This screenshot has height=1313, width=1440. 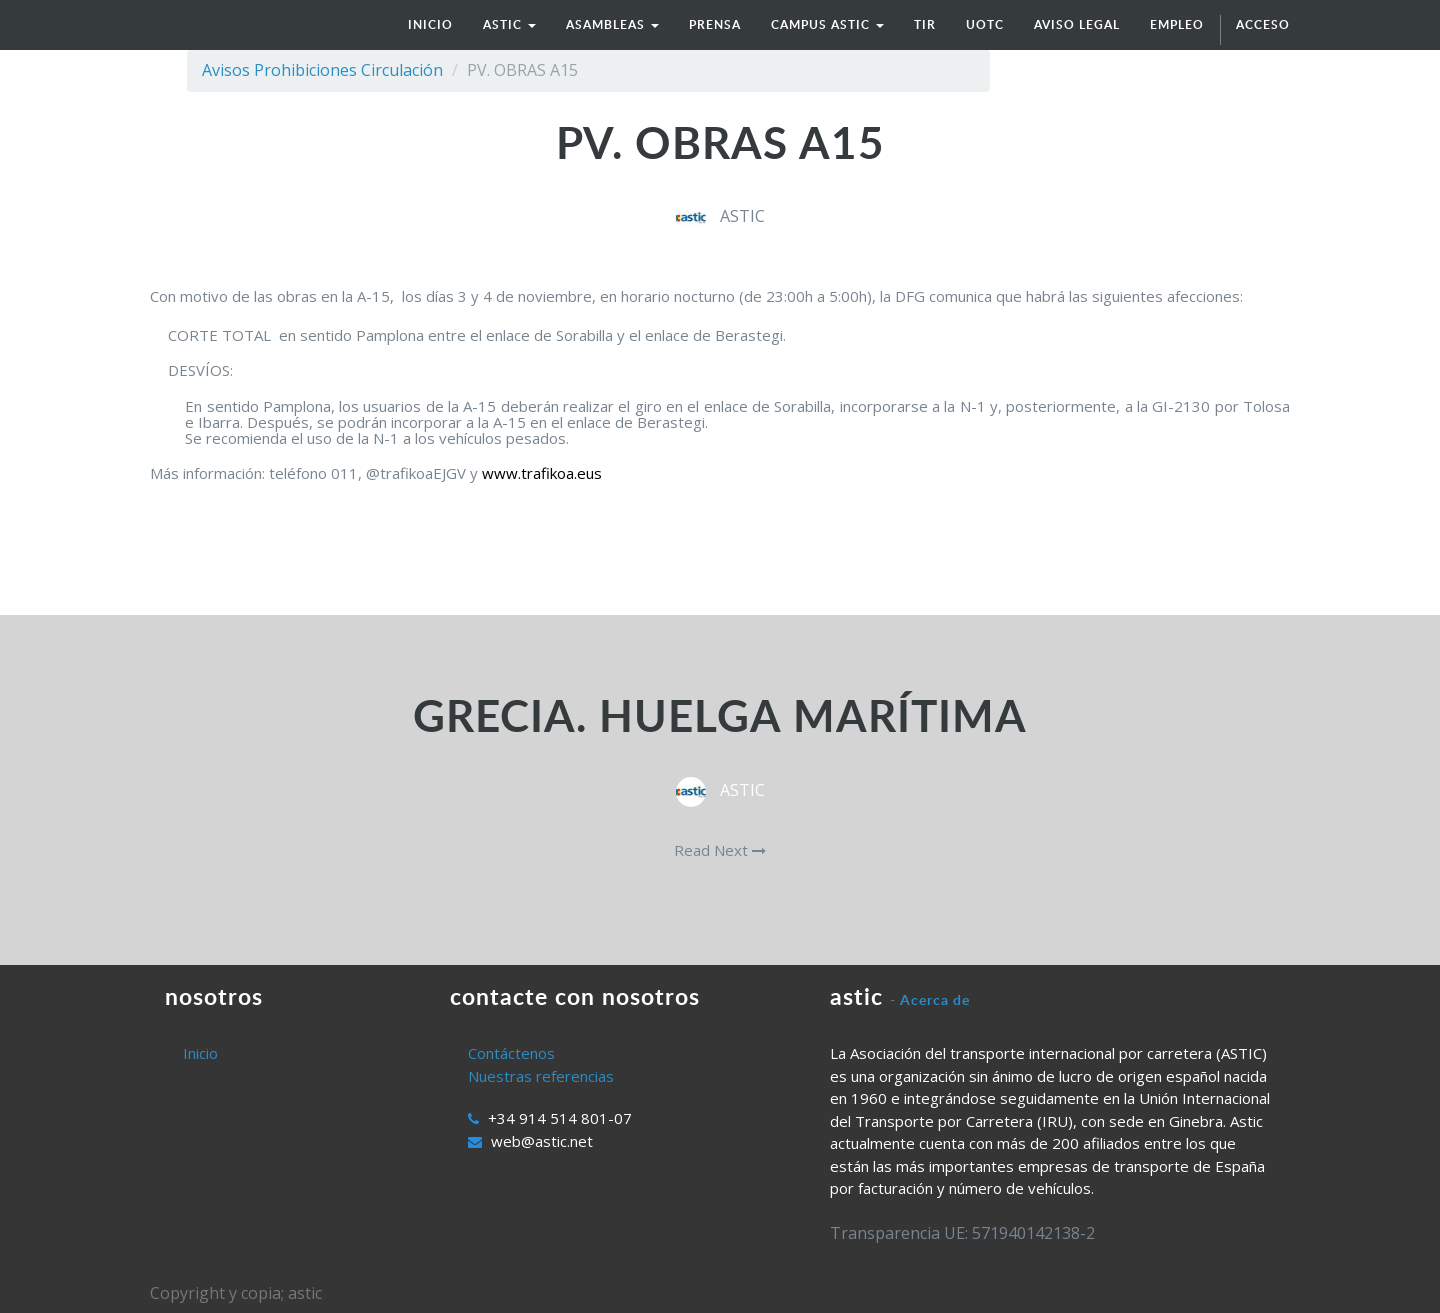 What do you see at coordinates (541, 1076) in the screenshot?
I see `Nuestras referencias` at bounding box center [541, 1076].